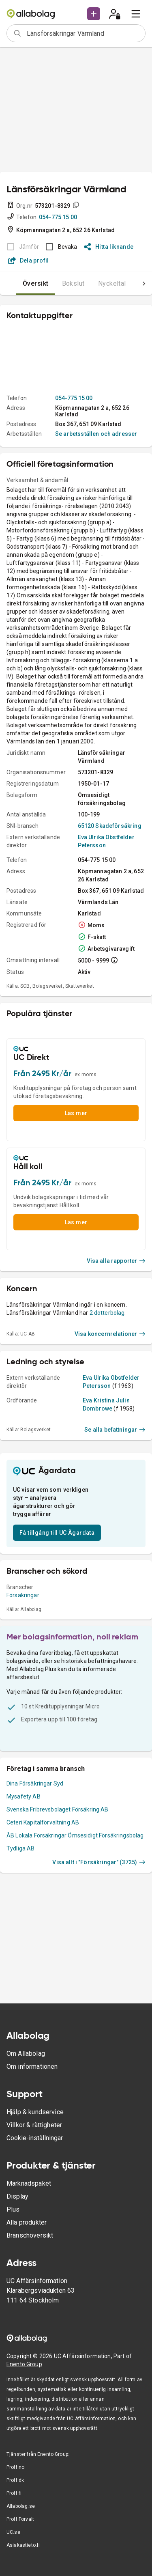  What do you see at coordinates (29, 2235) in the screenshot?
I see `Branschöversikt` at bounding box center [29, 2235].